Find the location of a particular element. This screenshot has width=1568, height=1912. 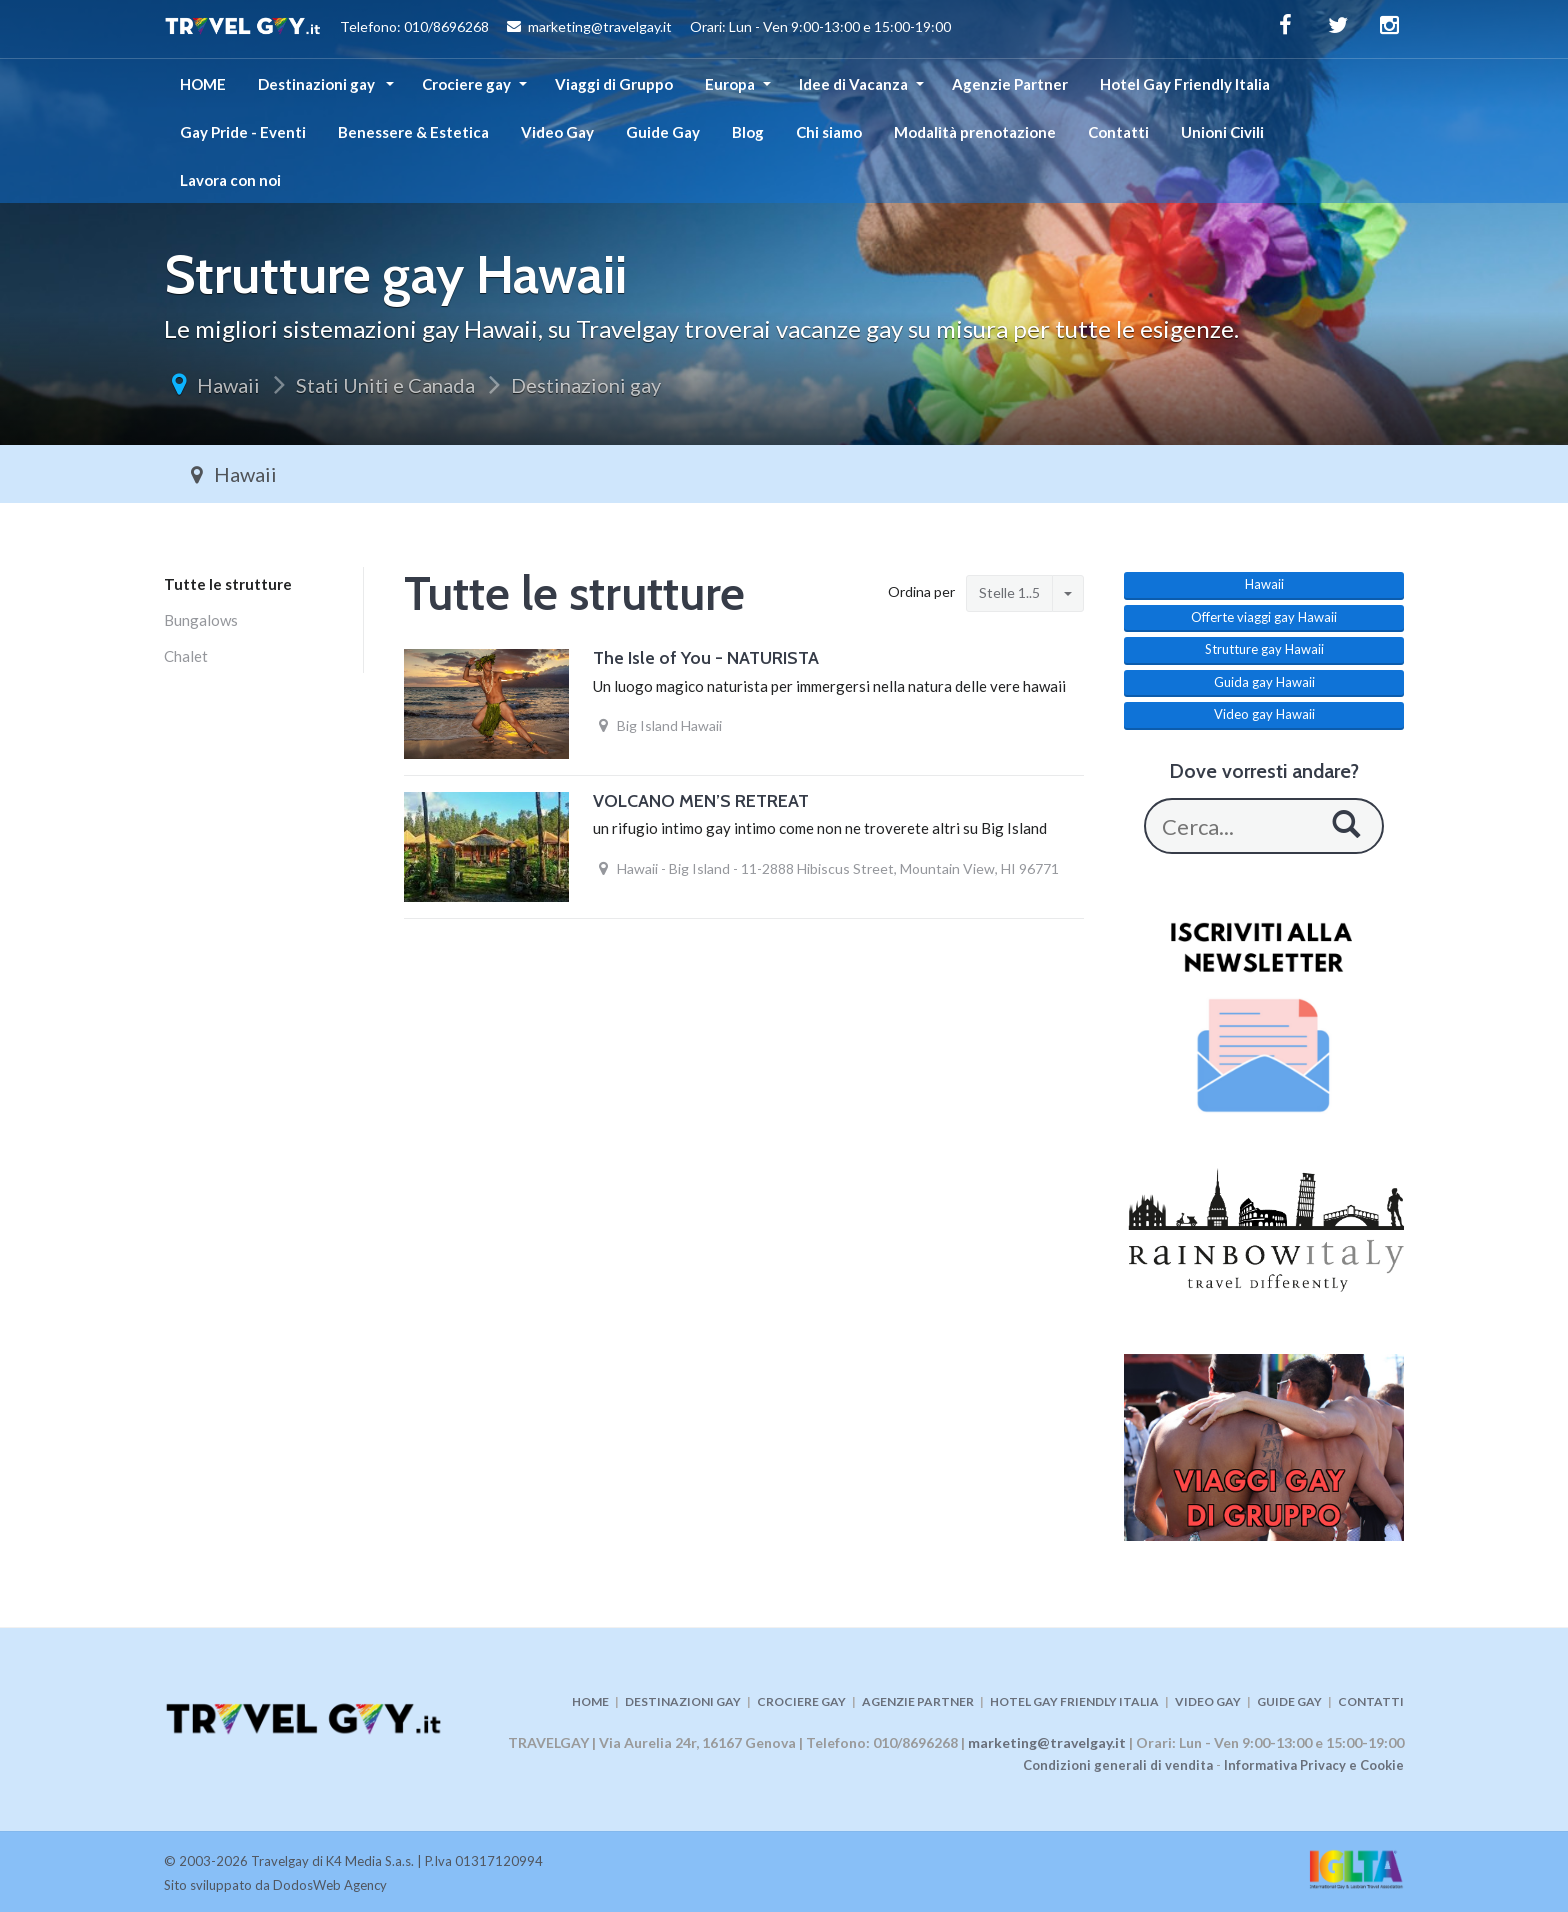

Stelle 1..5 is located at coordinates (1009, 592).